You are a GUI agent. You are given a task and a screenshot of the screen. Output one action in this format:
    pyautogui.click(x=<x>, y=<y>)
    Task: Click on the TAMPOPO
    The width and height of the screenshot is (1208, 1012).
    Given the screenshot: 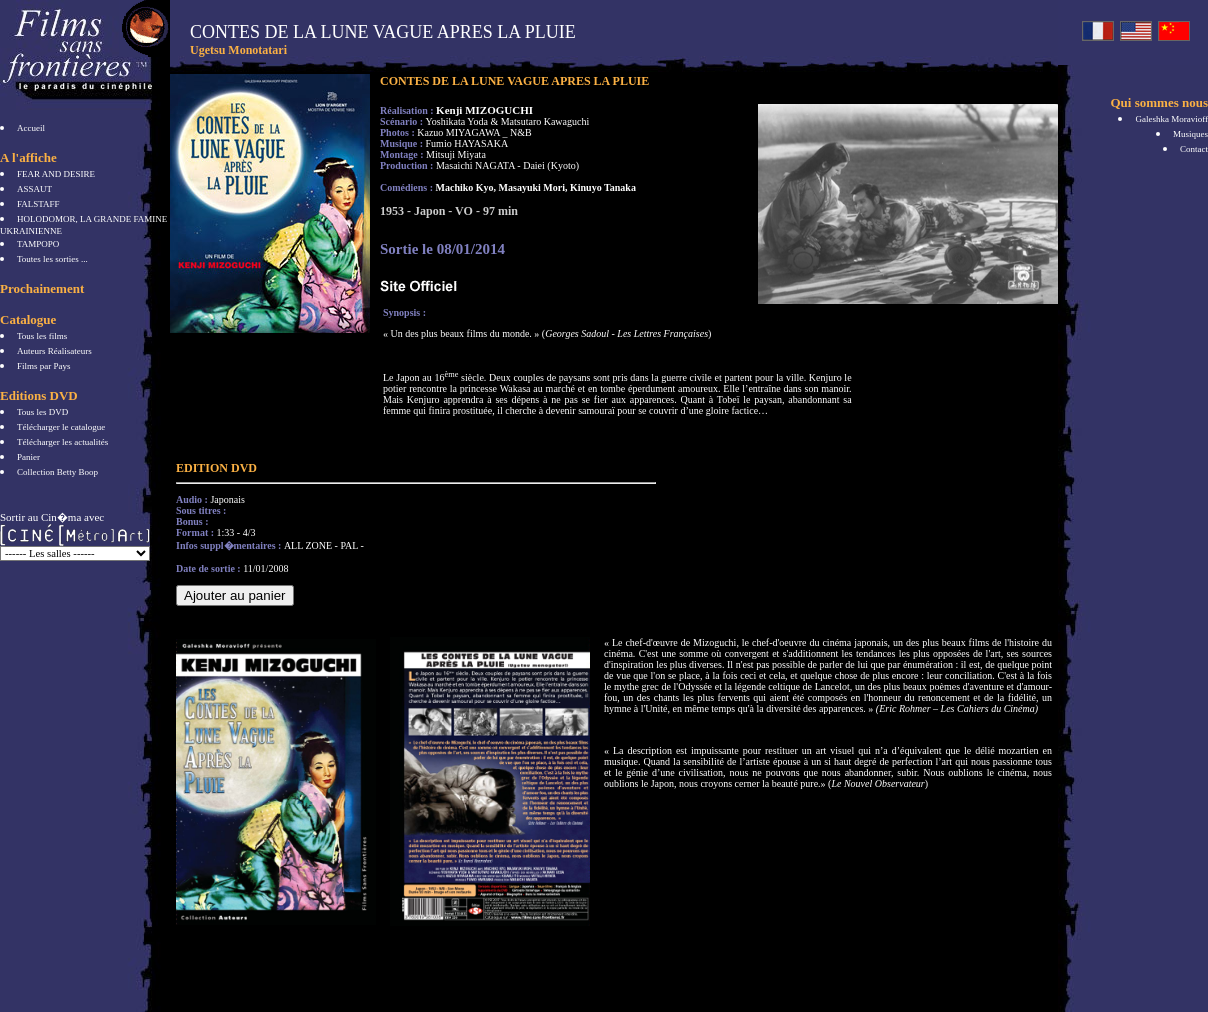 What is the action you would take?
    pyautogui.click(x=38, y=244)
    